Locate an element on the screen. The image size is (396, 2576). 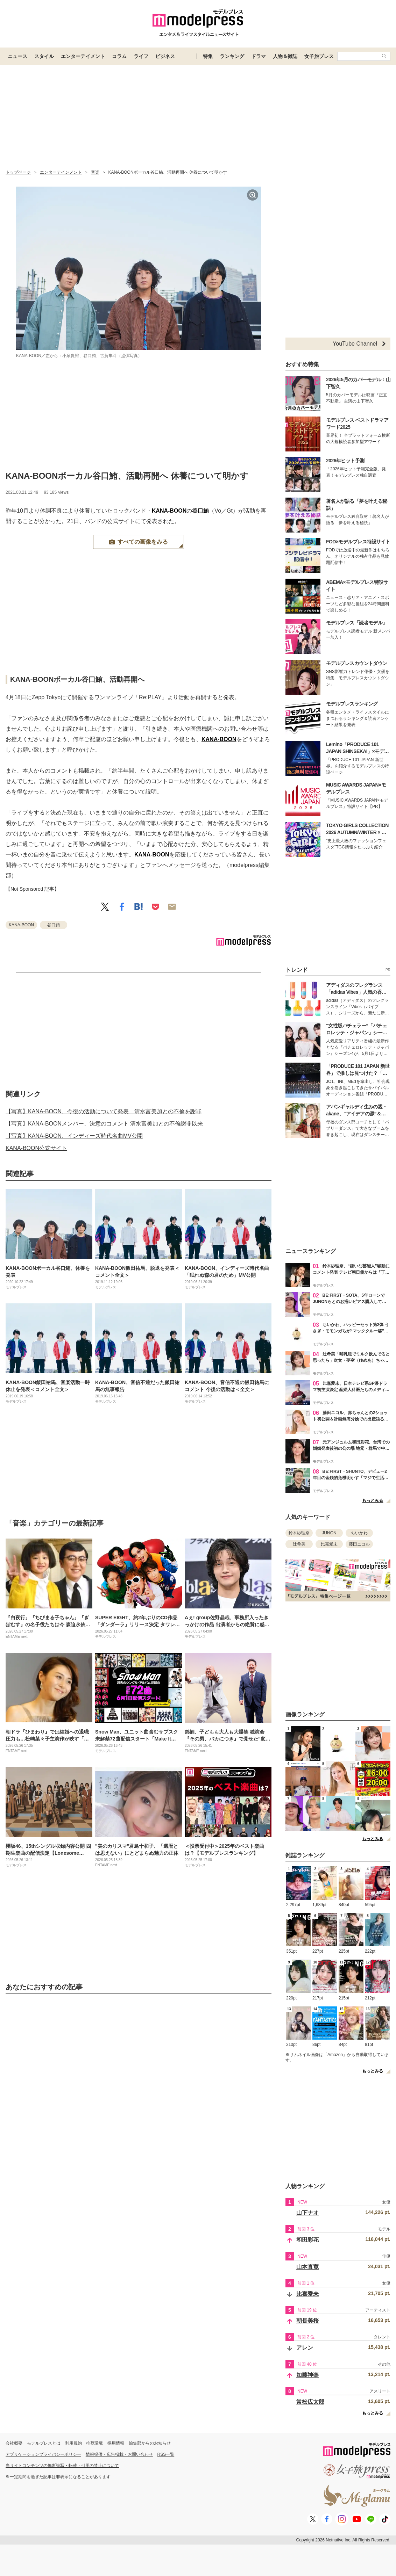
比嘉愛未 is located at coordinates (329, 1544).